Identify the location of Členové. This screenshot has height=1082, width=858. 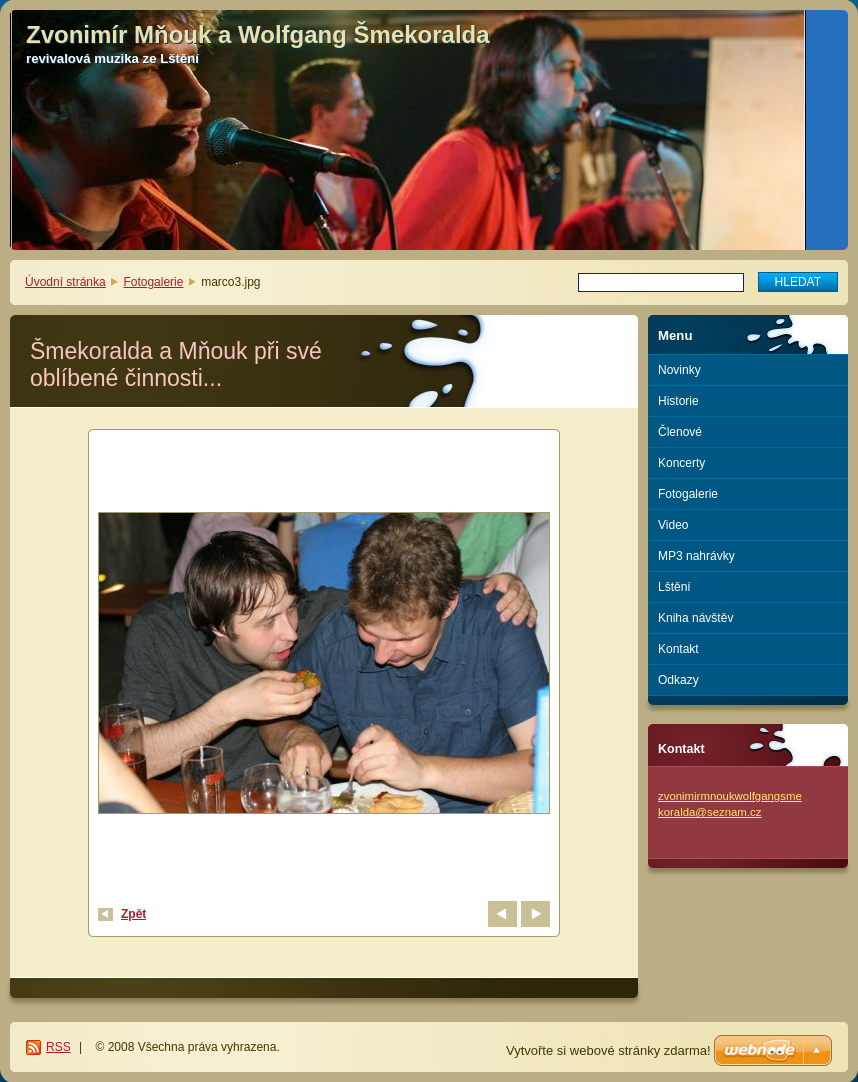
(680, 432).